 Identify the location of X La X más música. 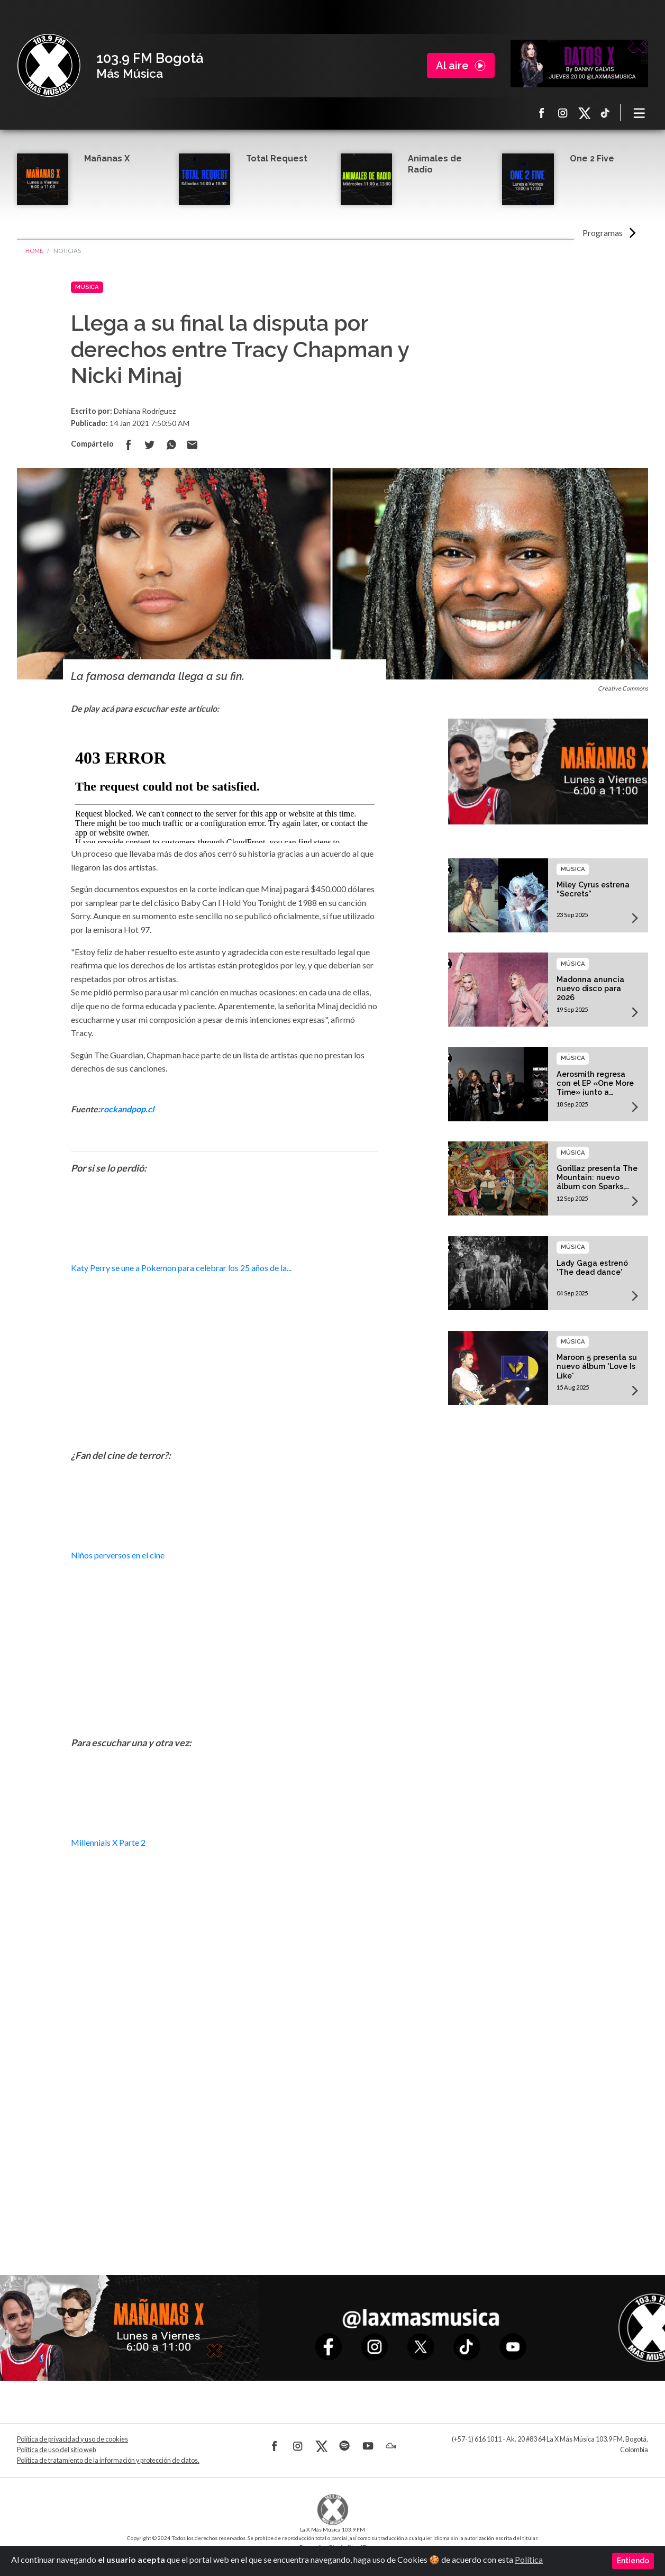
(584, 112).